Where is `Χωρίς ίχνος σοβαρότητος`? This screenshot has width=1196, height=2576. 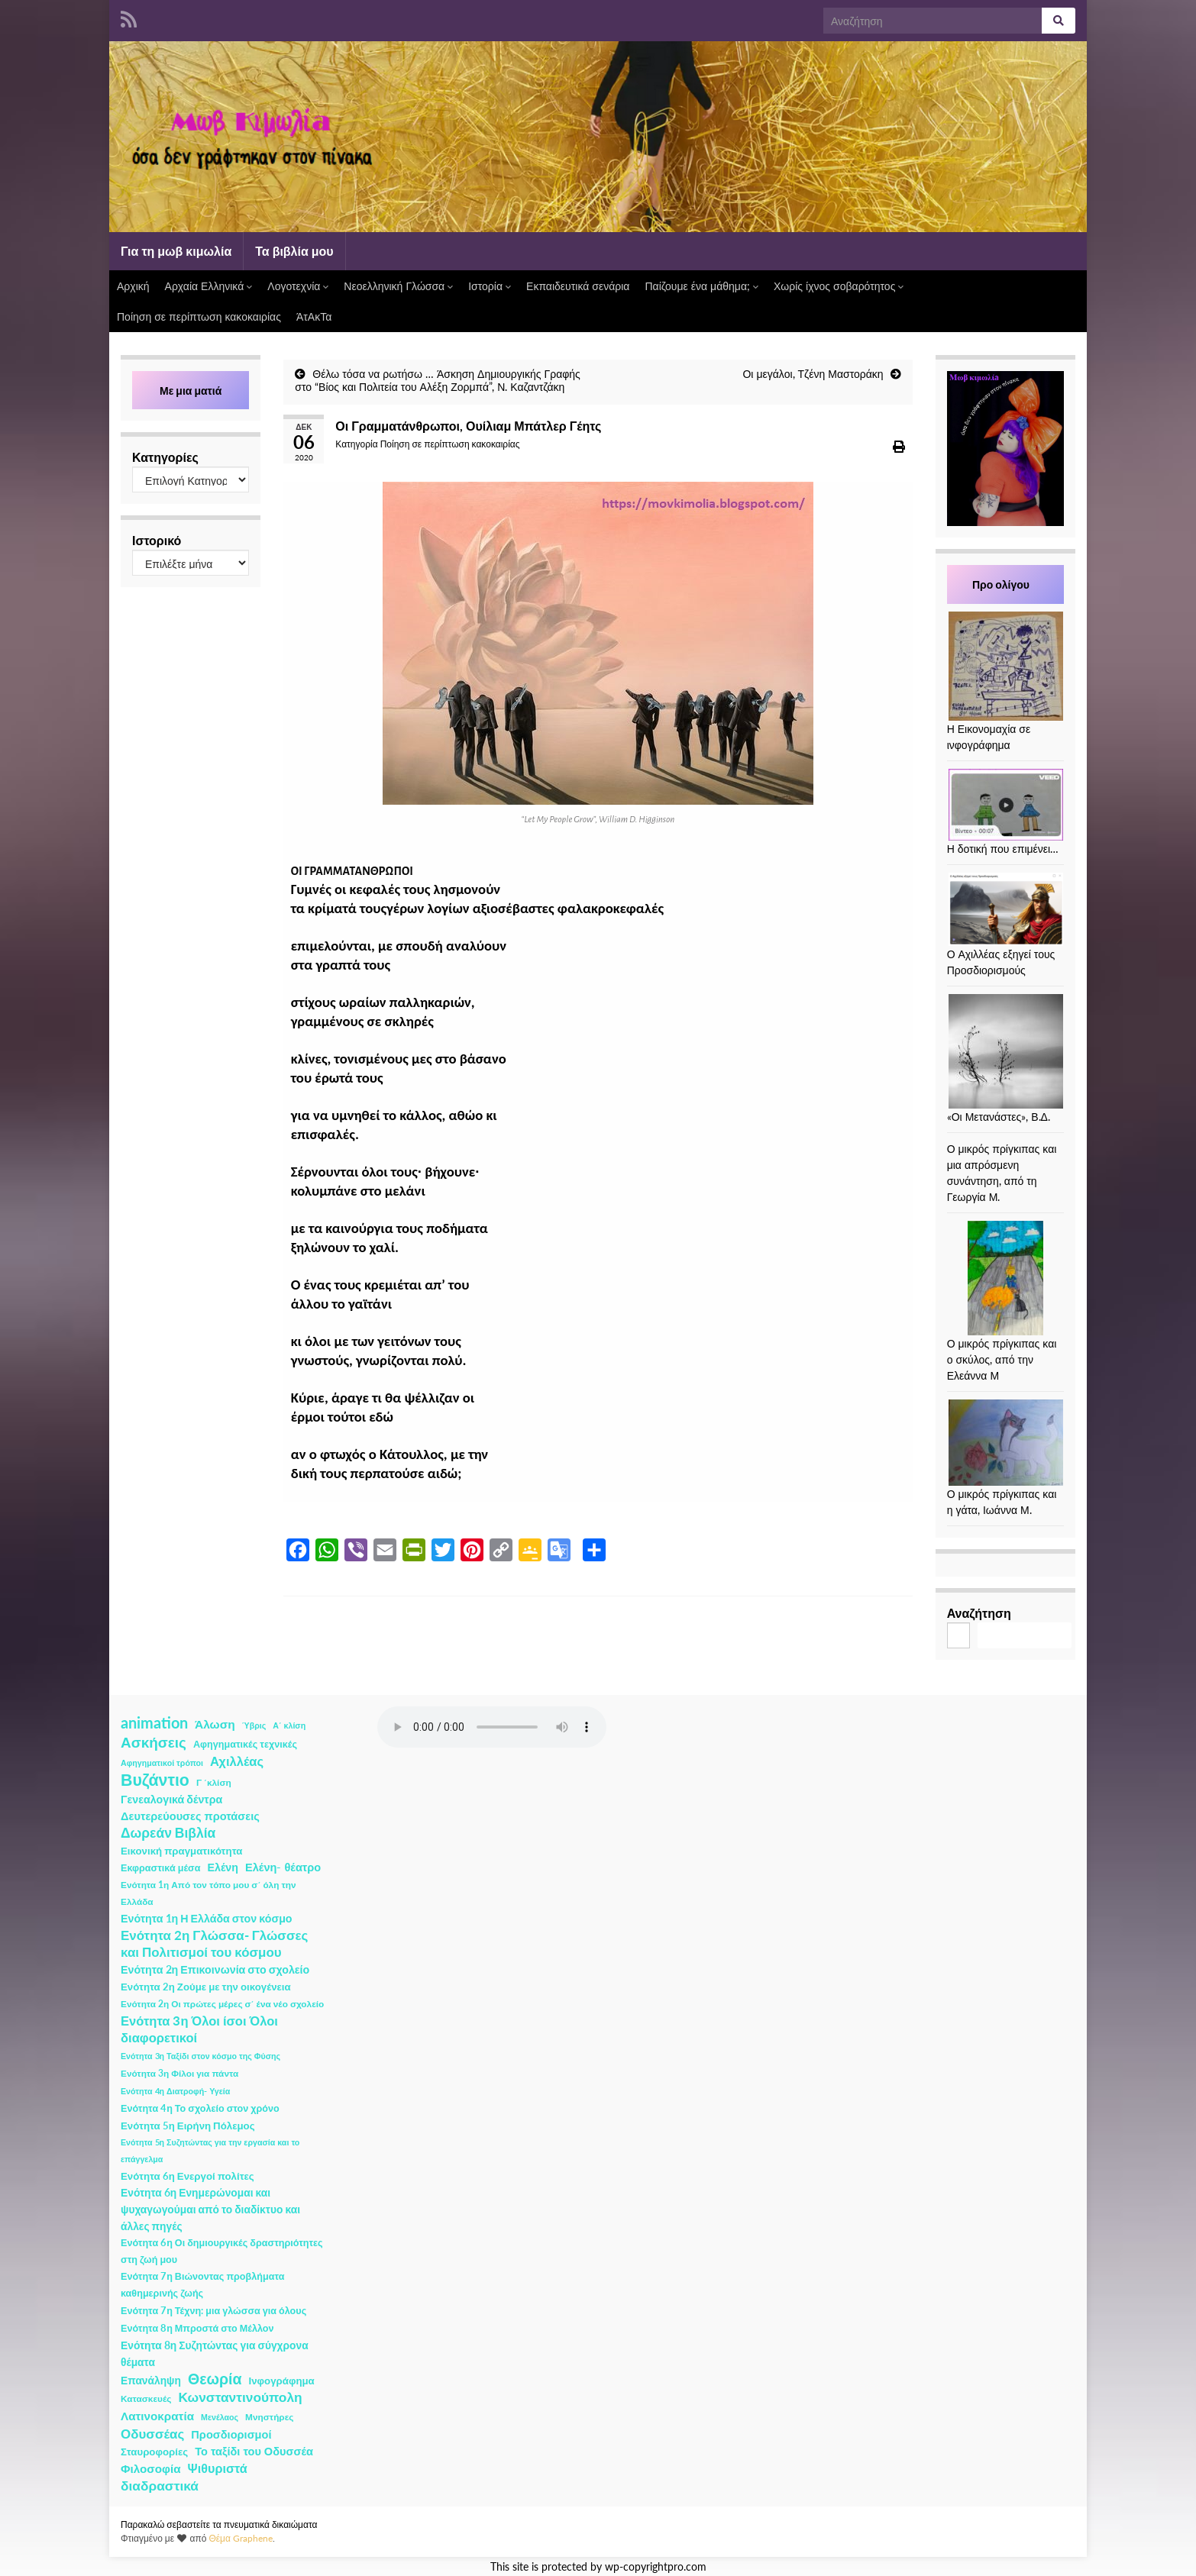
Χωρίς ίχνος σοβαρότητος is located at coordinates (838, 285).